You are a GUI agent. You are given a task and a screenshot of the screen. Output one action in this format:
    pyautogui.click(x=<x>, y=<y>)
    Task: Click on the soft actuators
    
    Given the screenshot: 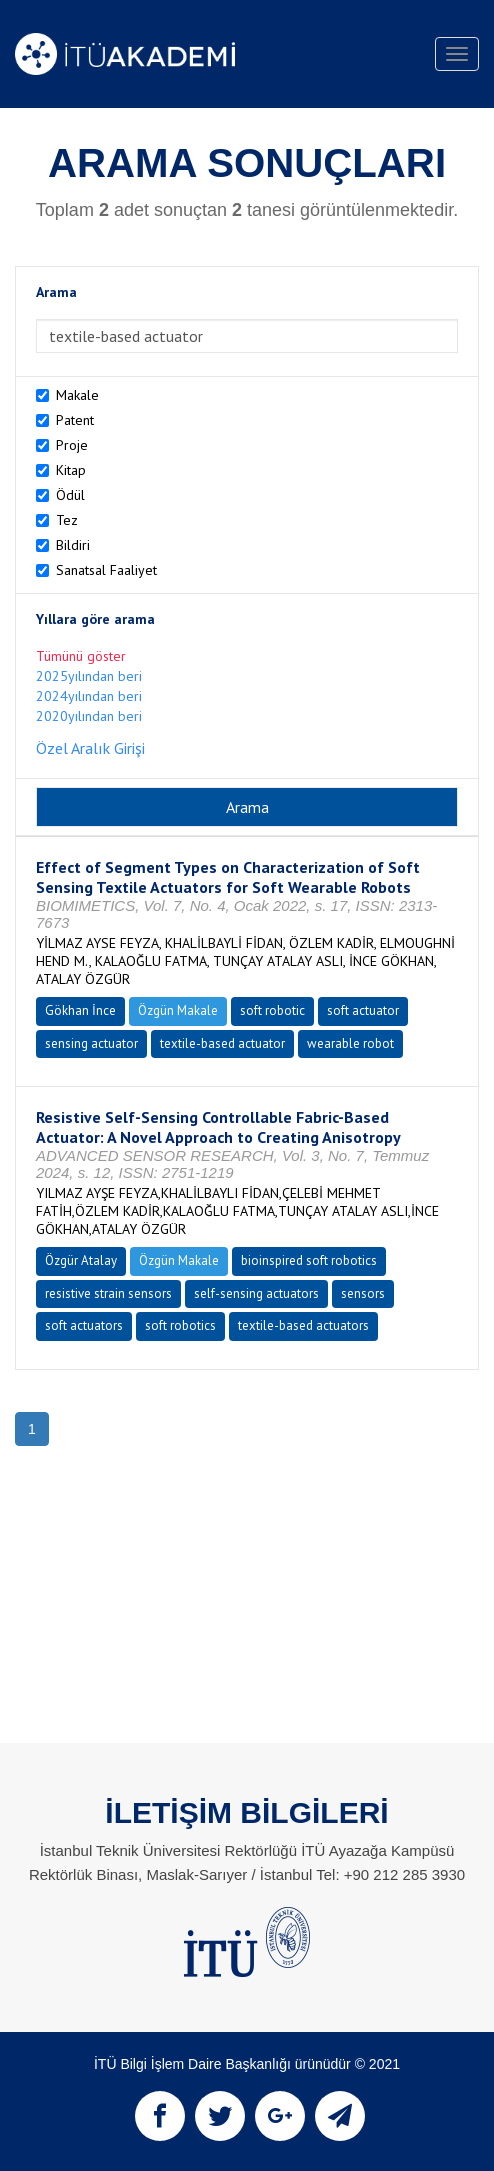 What is the action you would take?
    pyautogui.click(x=84, y=1325)
    